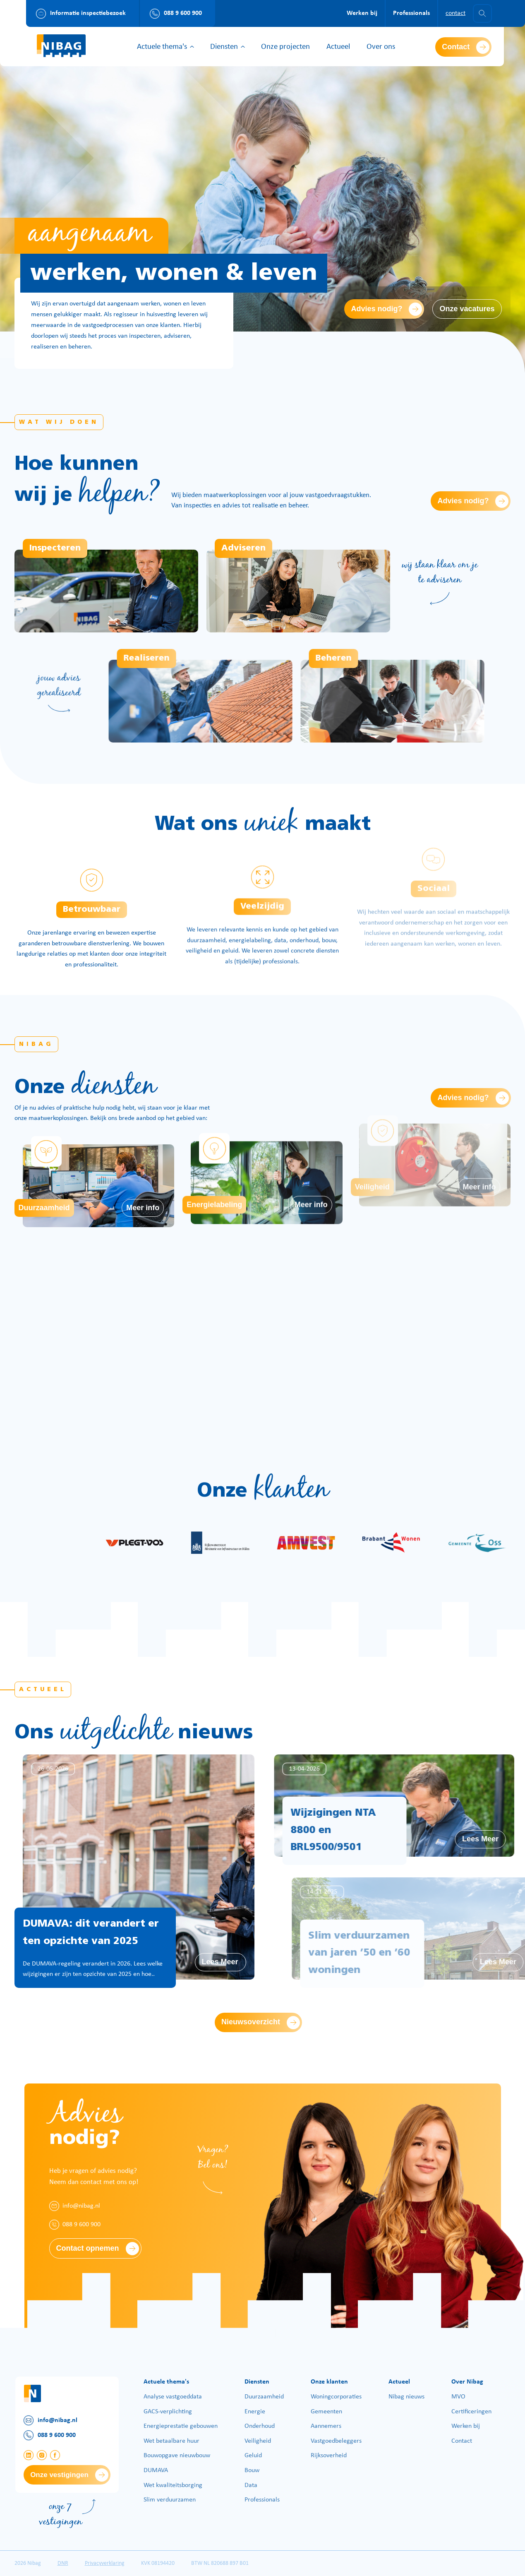  What do you see at coordinates (466, 309) in the screenshot?
I see `Onze vacatures` at bounding box center [466, 309].